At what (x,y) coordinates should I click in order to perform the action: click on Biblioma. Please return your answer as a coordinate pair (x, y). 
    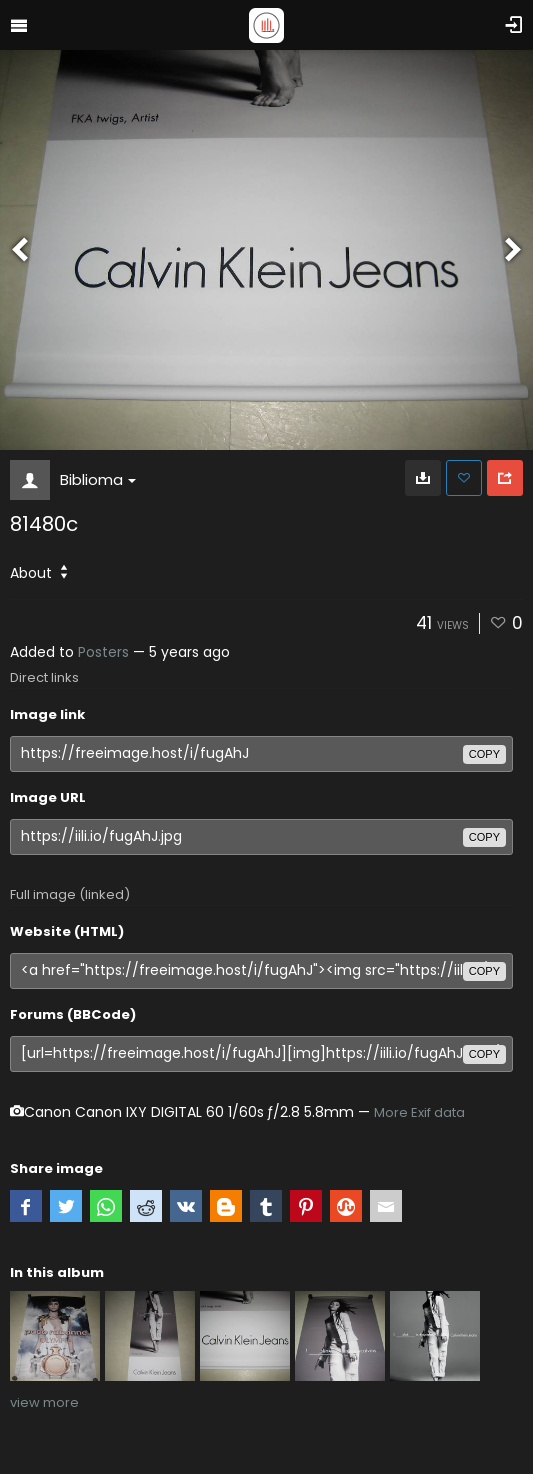
    Looking at the image, I should click on (98, 479).